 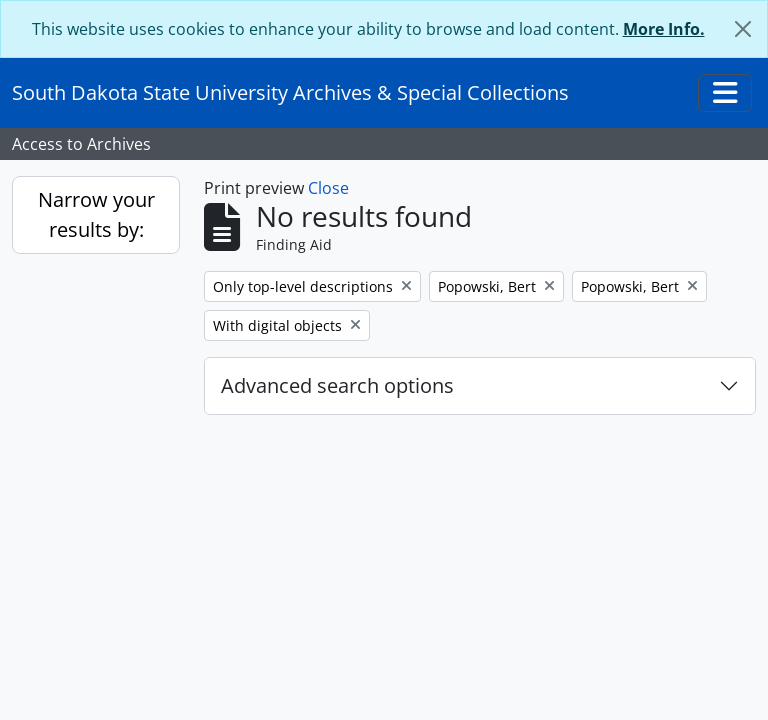 I want to click on Narrow your results by:, so click(x=96, y=214).